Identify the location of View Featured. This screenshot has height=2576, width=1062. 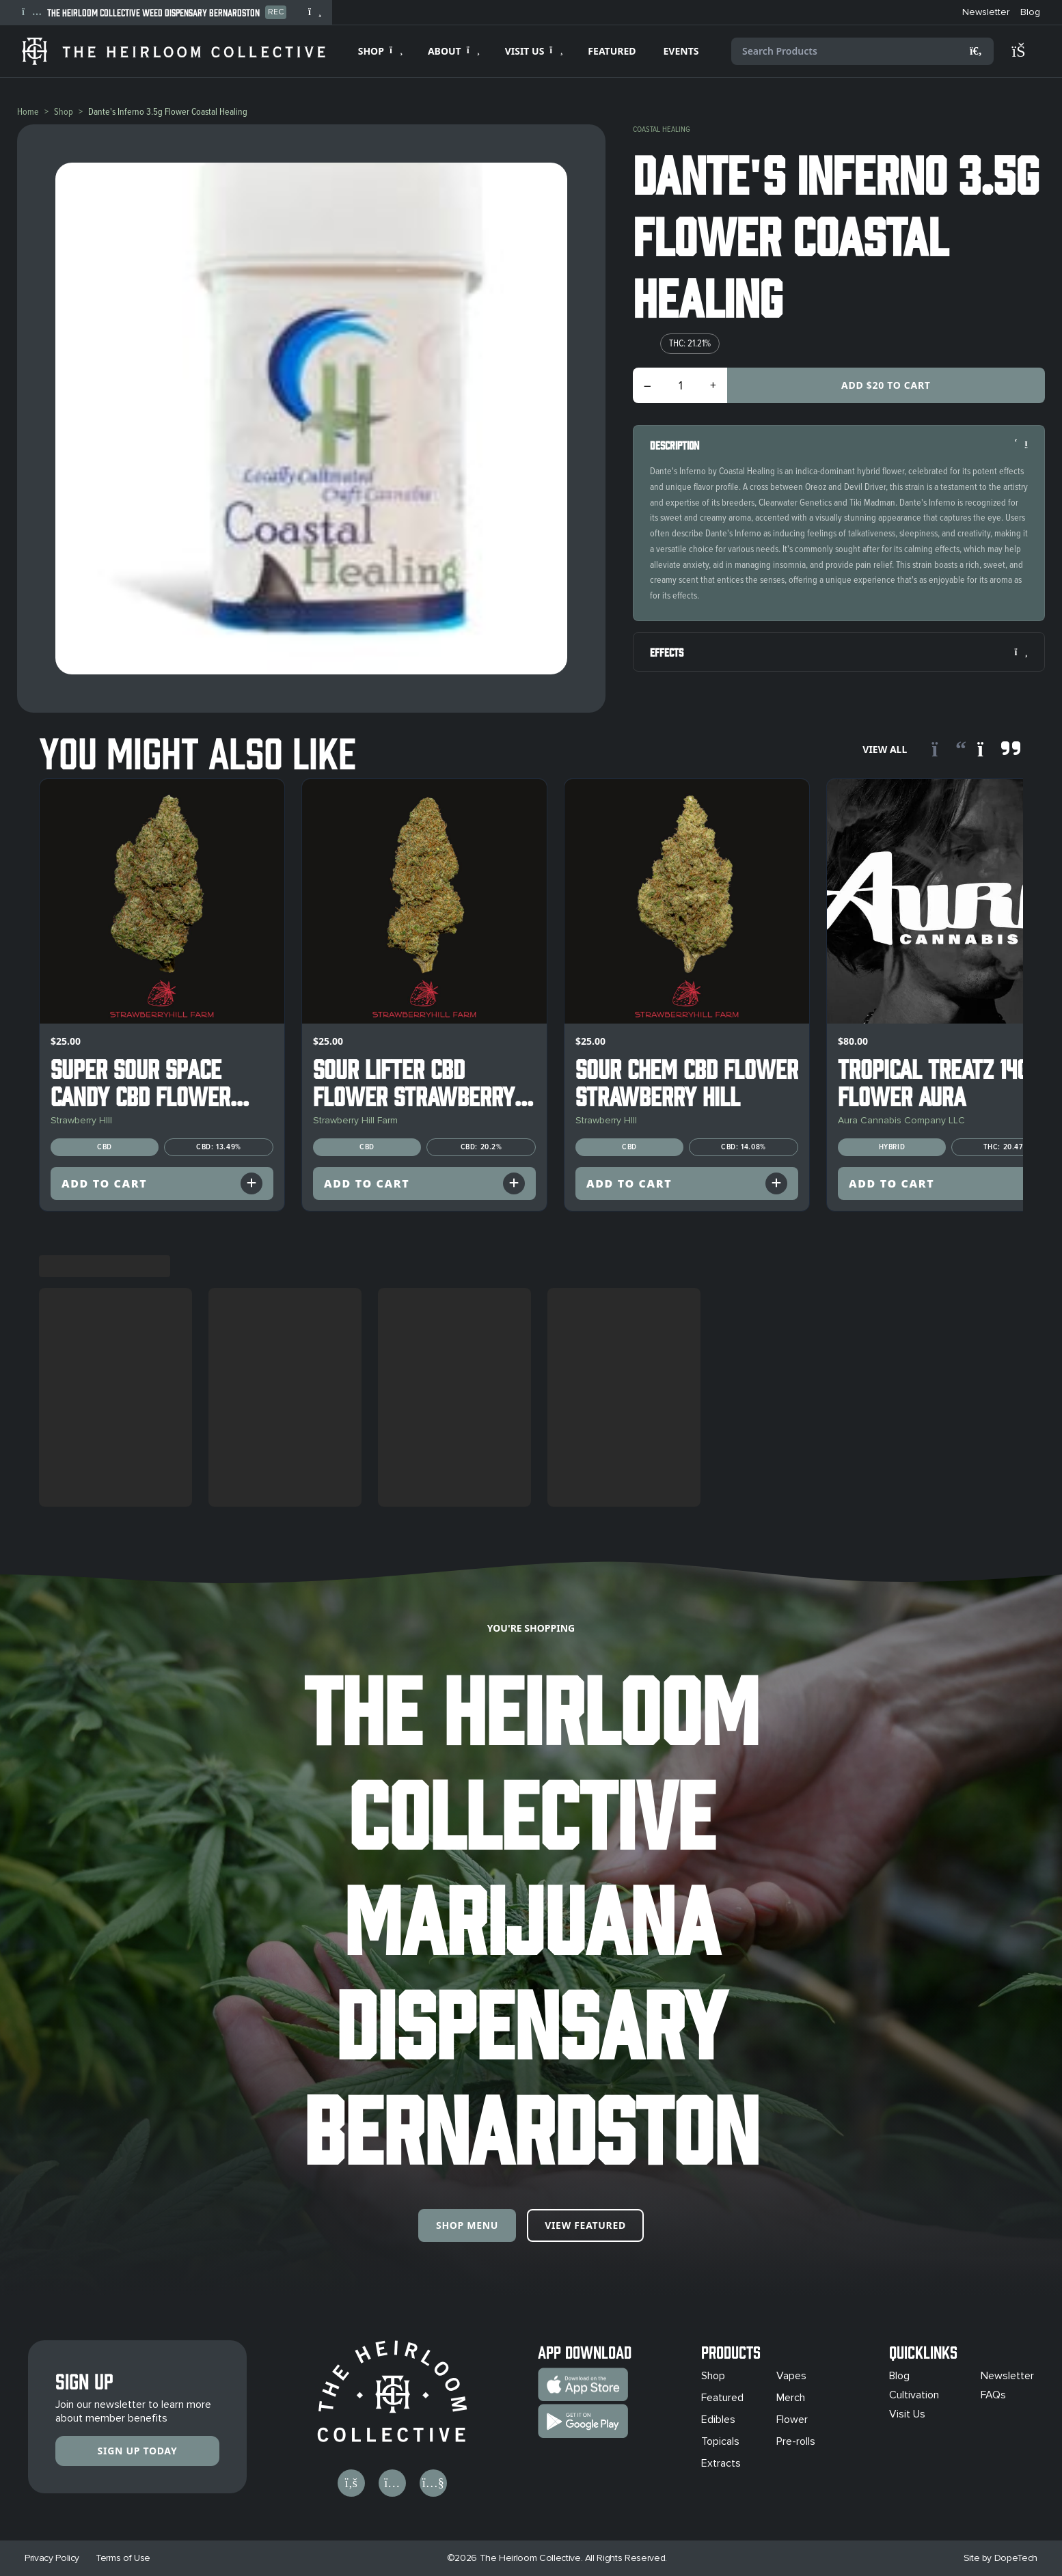
(585, 2225).